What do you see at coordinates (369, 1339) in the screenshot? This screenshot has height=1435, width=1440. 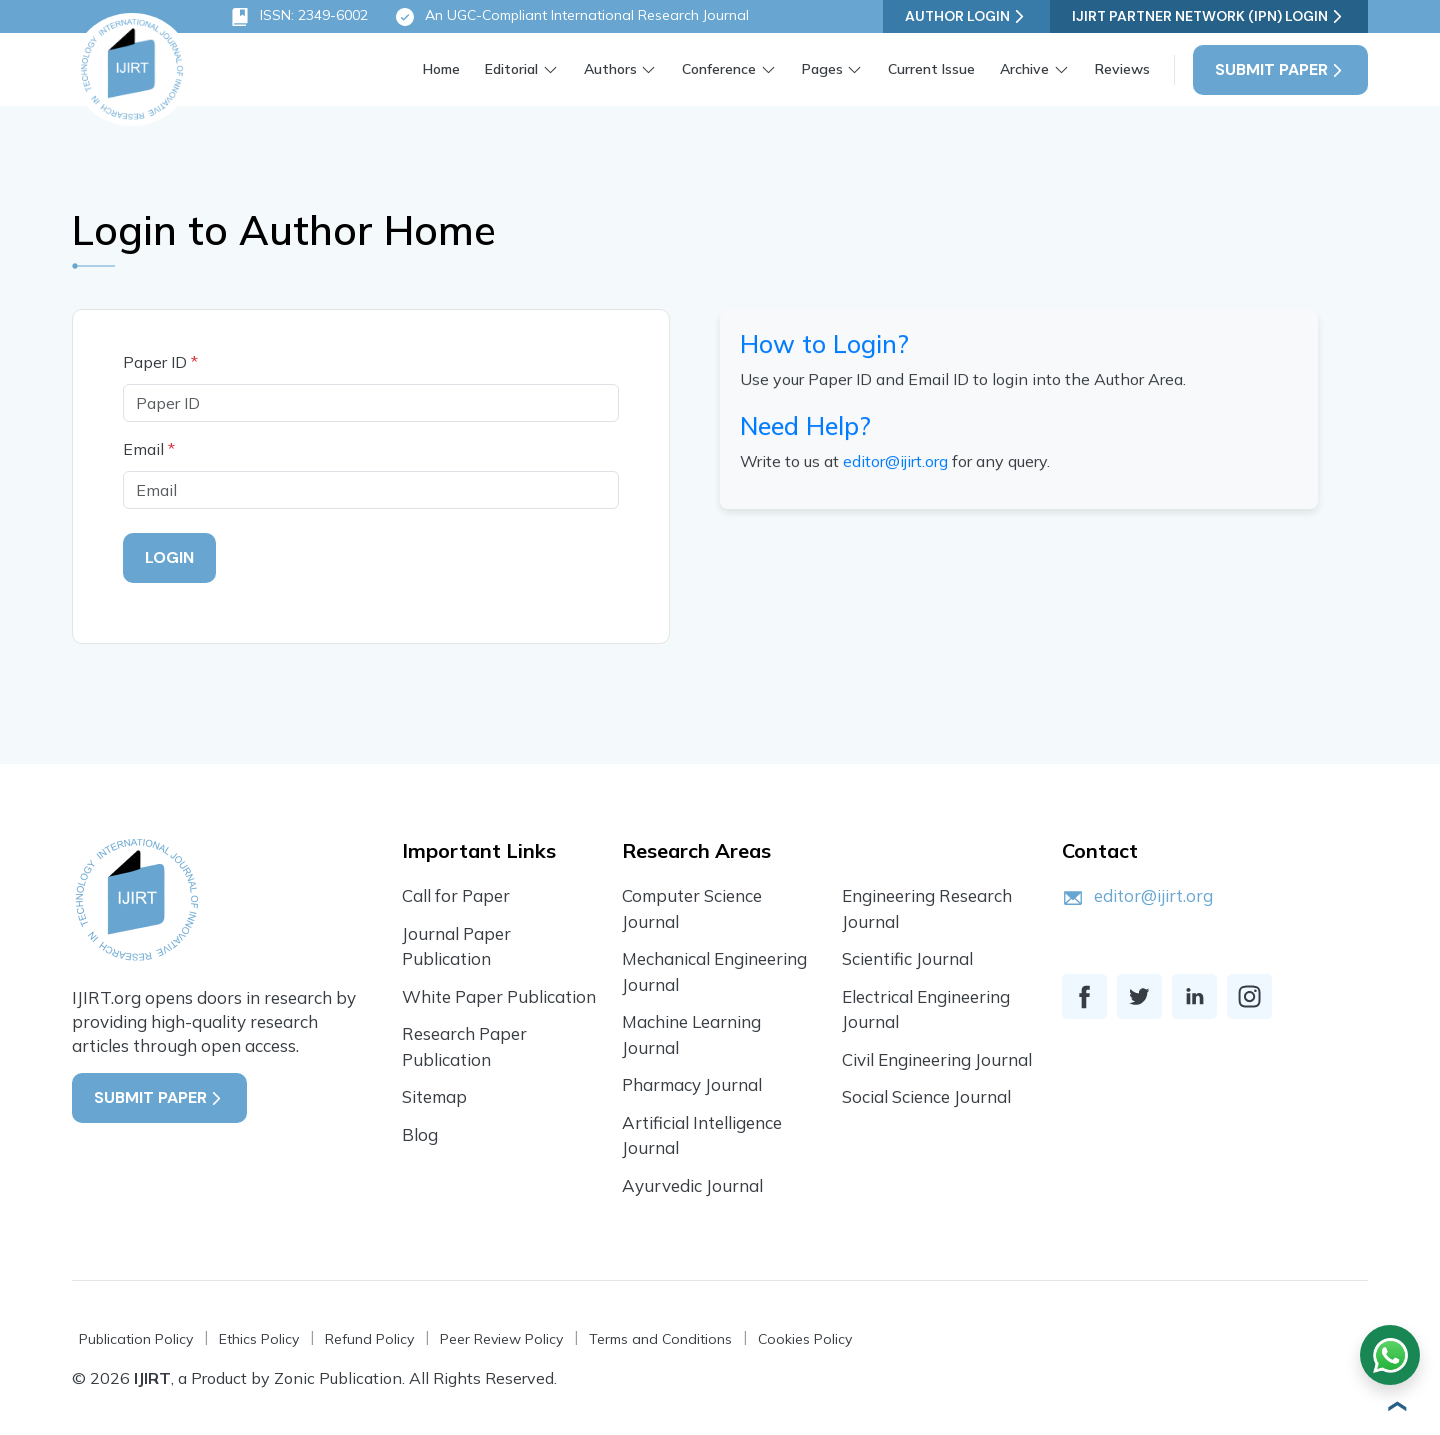 I see `Refund Policy` at bounding box center [369, 1339].